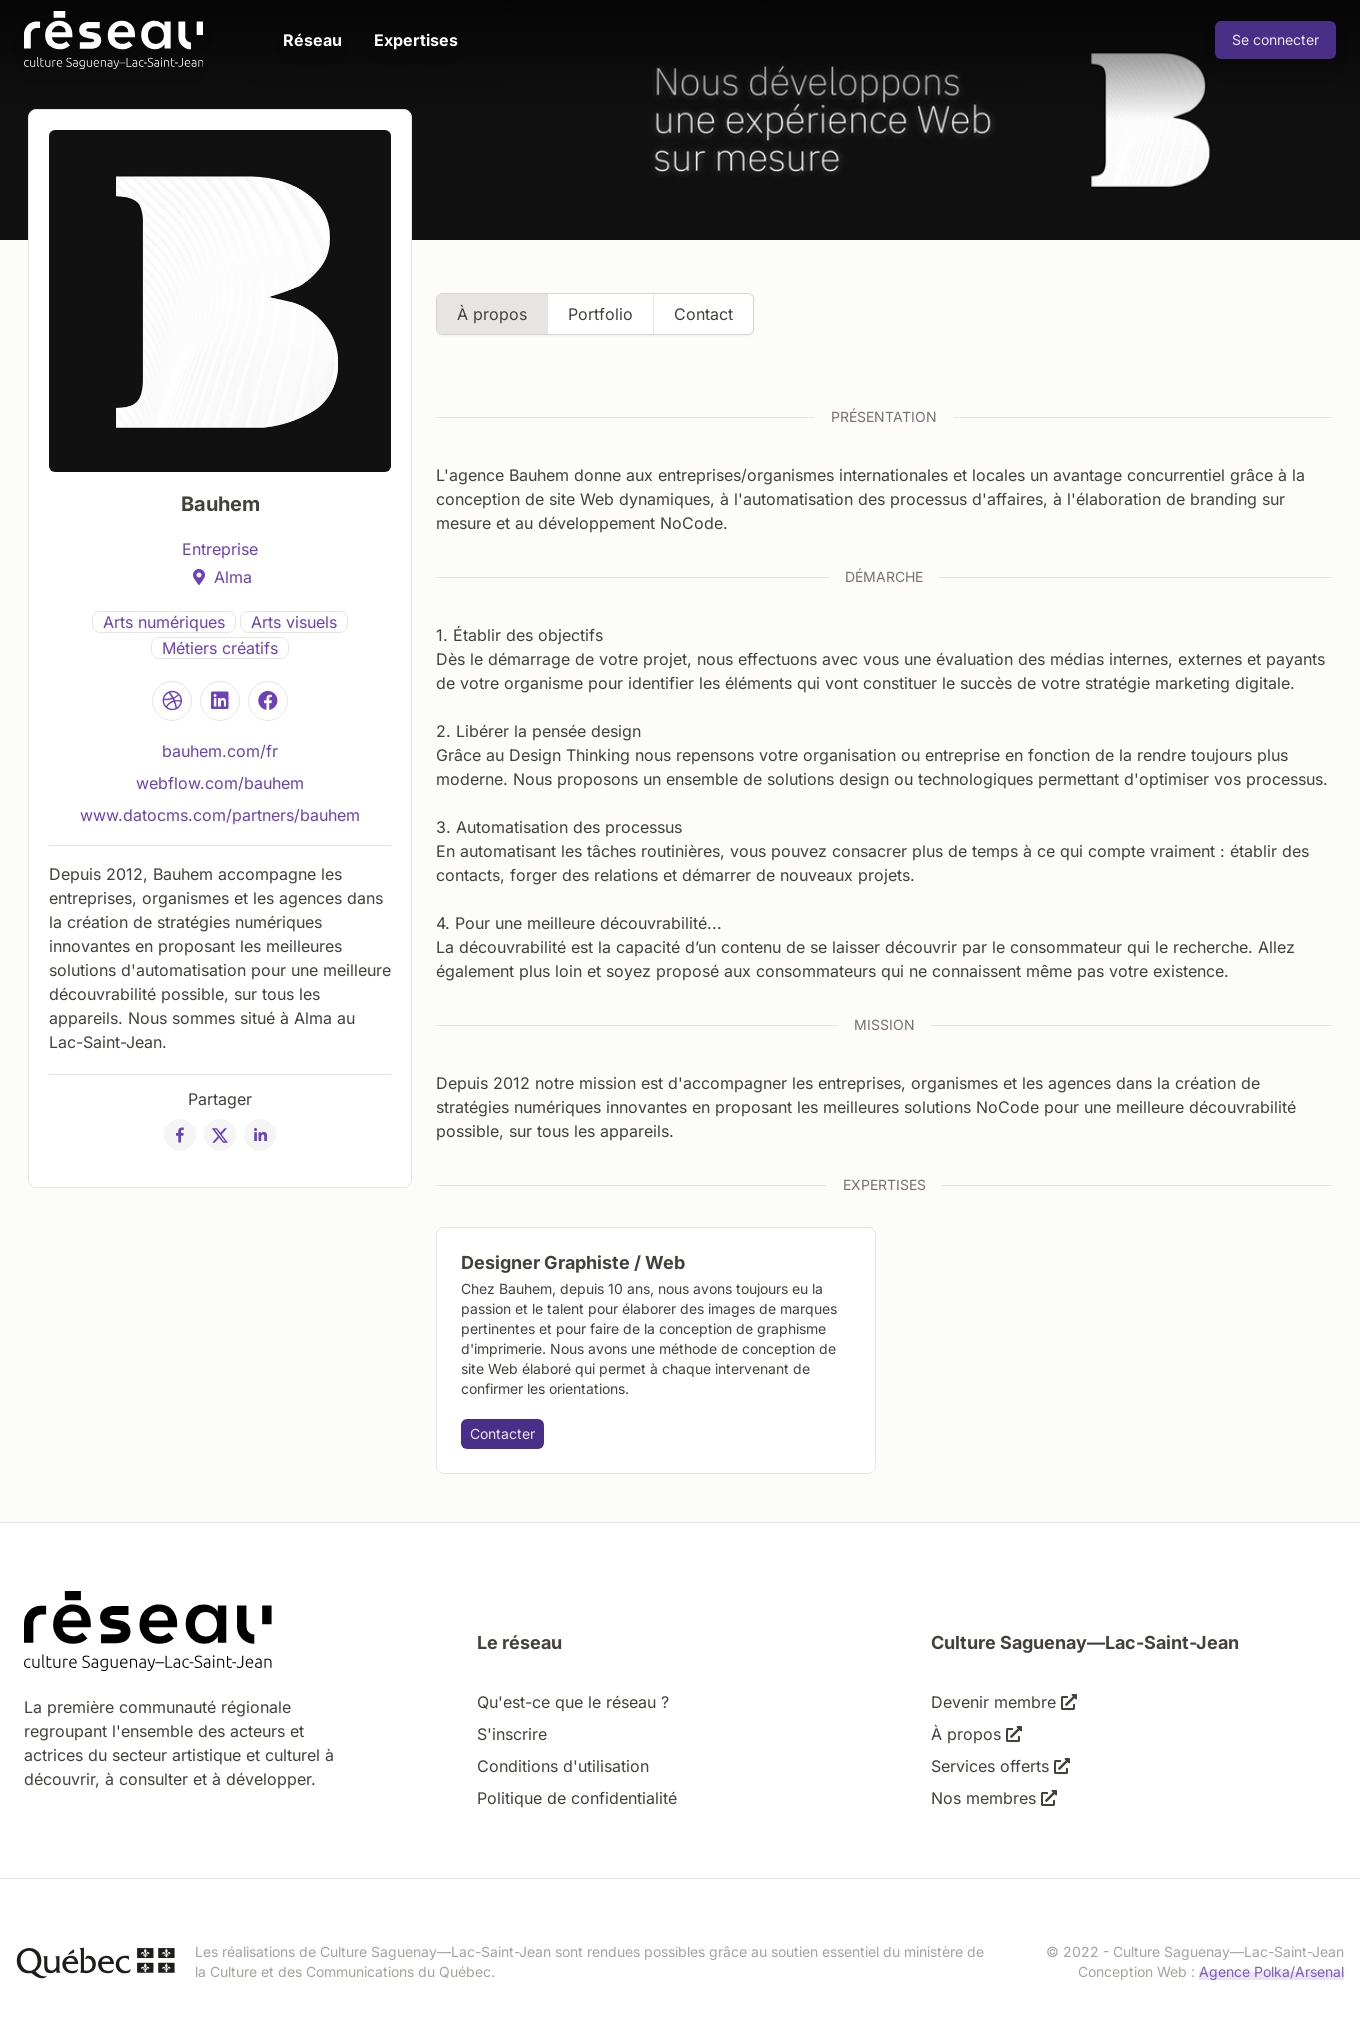  What do you see at coordinates (573, 1702) in the screenshot?
I see `Qu'est-ce que le réseau ?` at bounding box center [573, 1702].